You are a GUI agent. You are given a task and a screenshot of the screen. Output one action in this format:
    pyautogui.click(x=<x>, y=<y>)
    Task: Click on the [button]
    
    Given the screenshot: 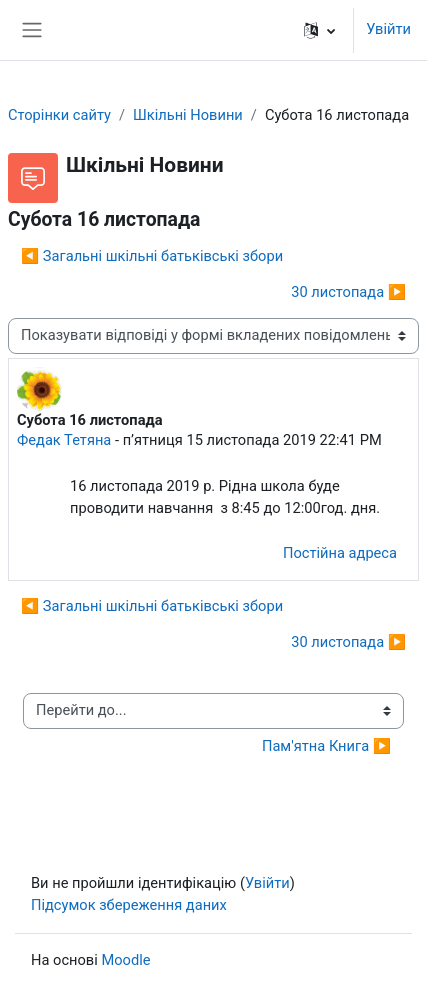 What is the action you would take?
    pyautogui.click(x=319, y=30)
    